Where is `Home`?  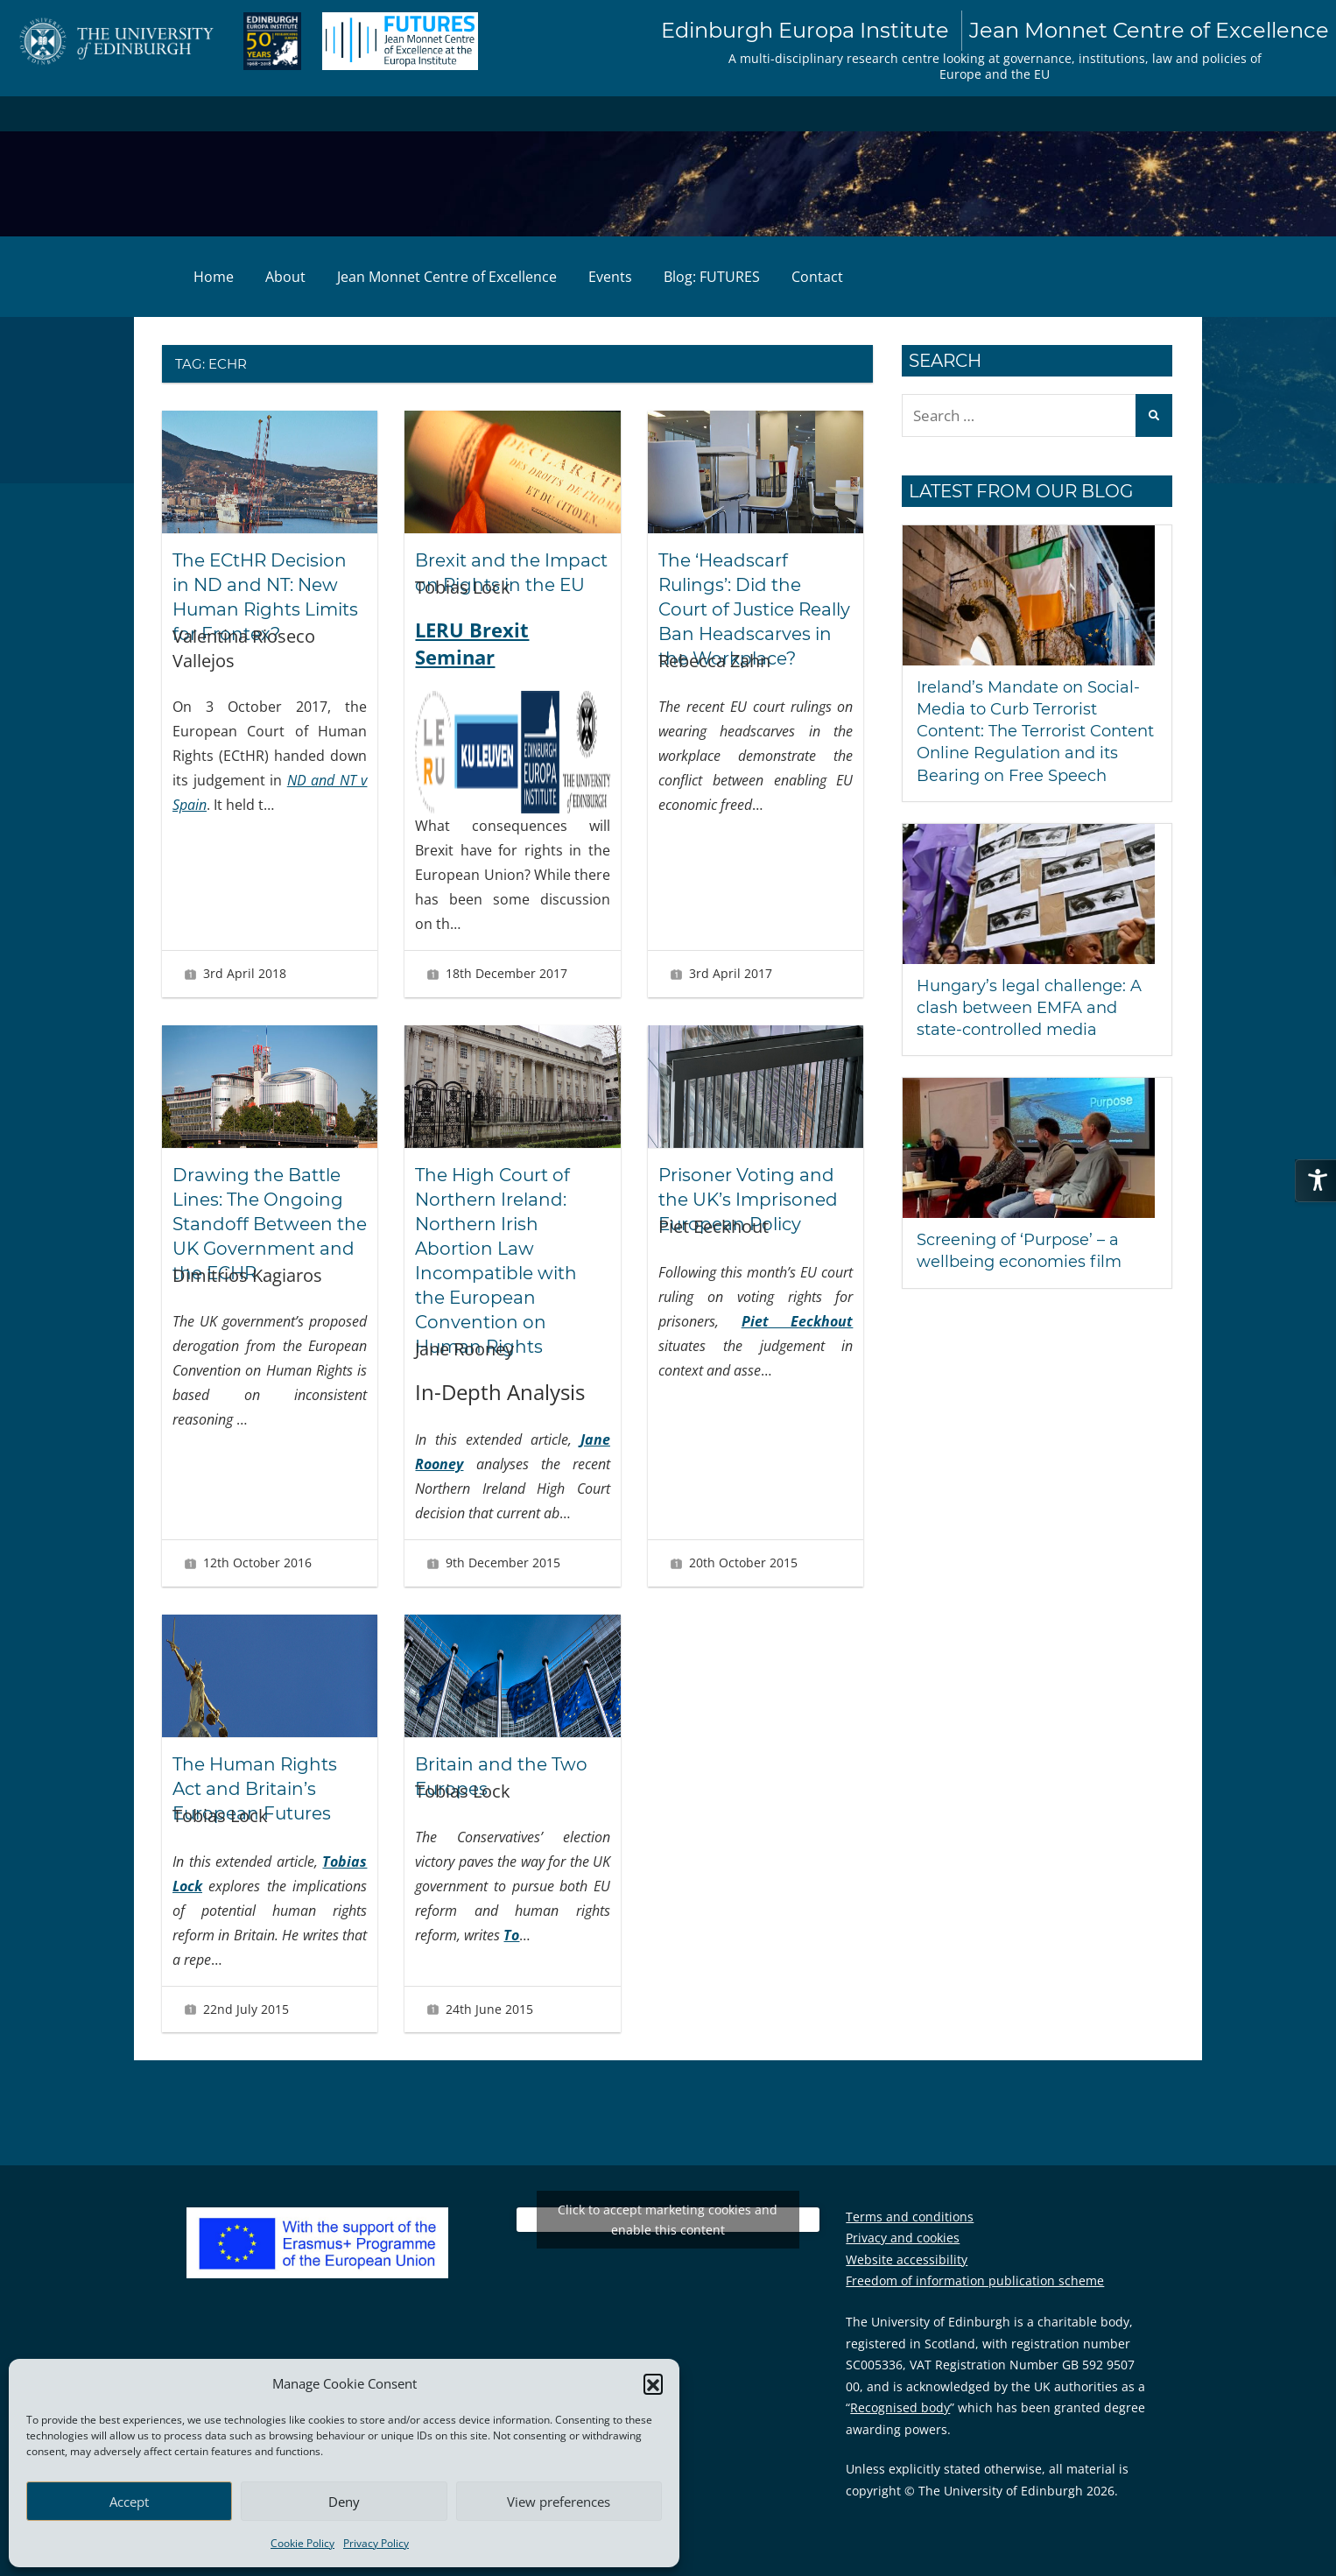
Home is located at coordinates (213, 276).